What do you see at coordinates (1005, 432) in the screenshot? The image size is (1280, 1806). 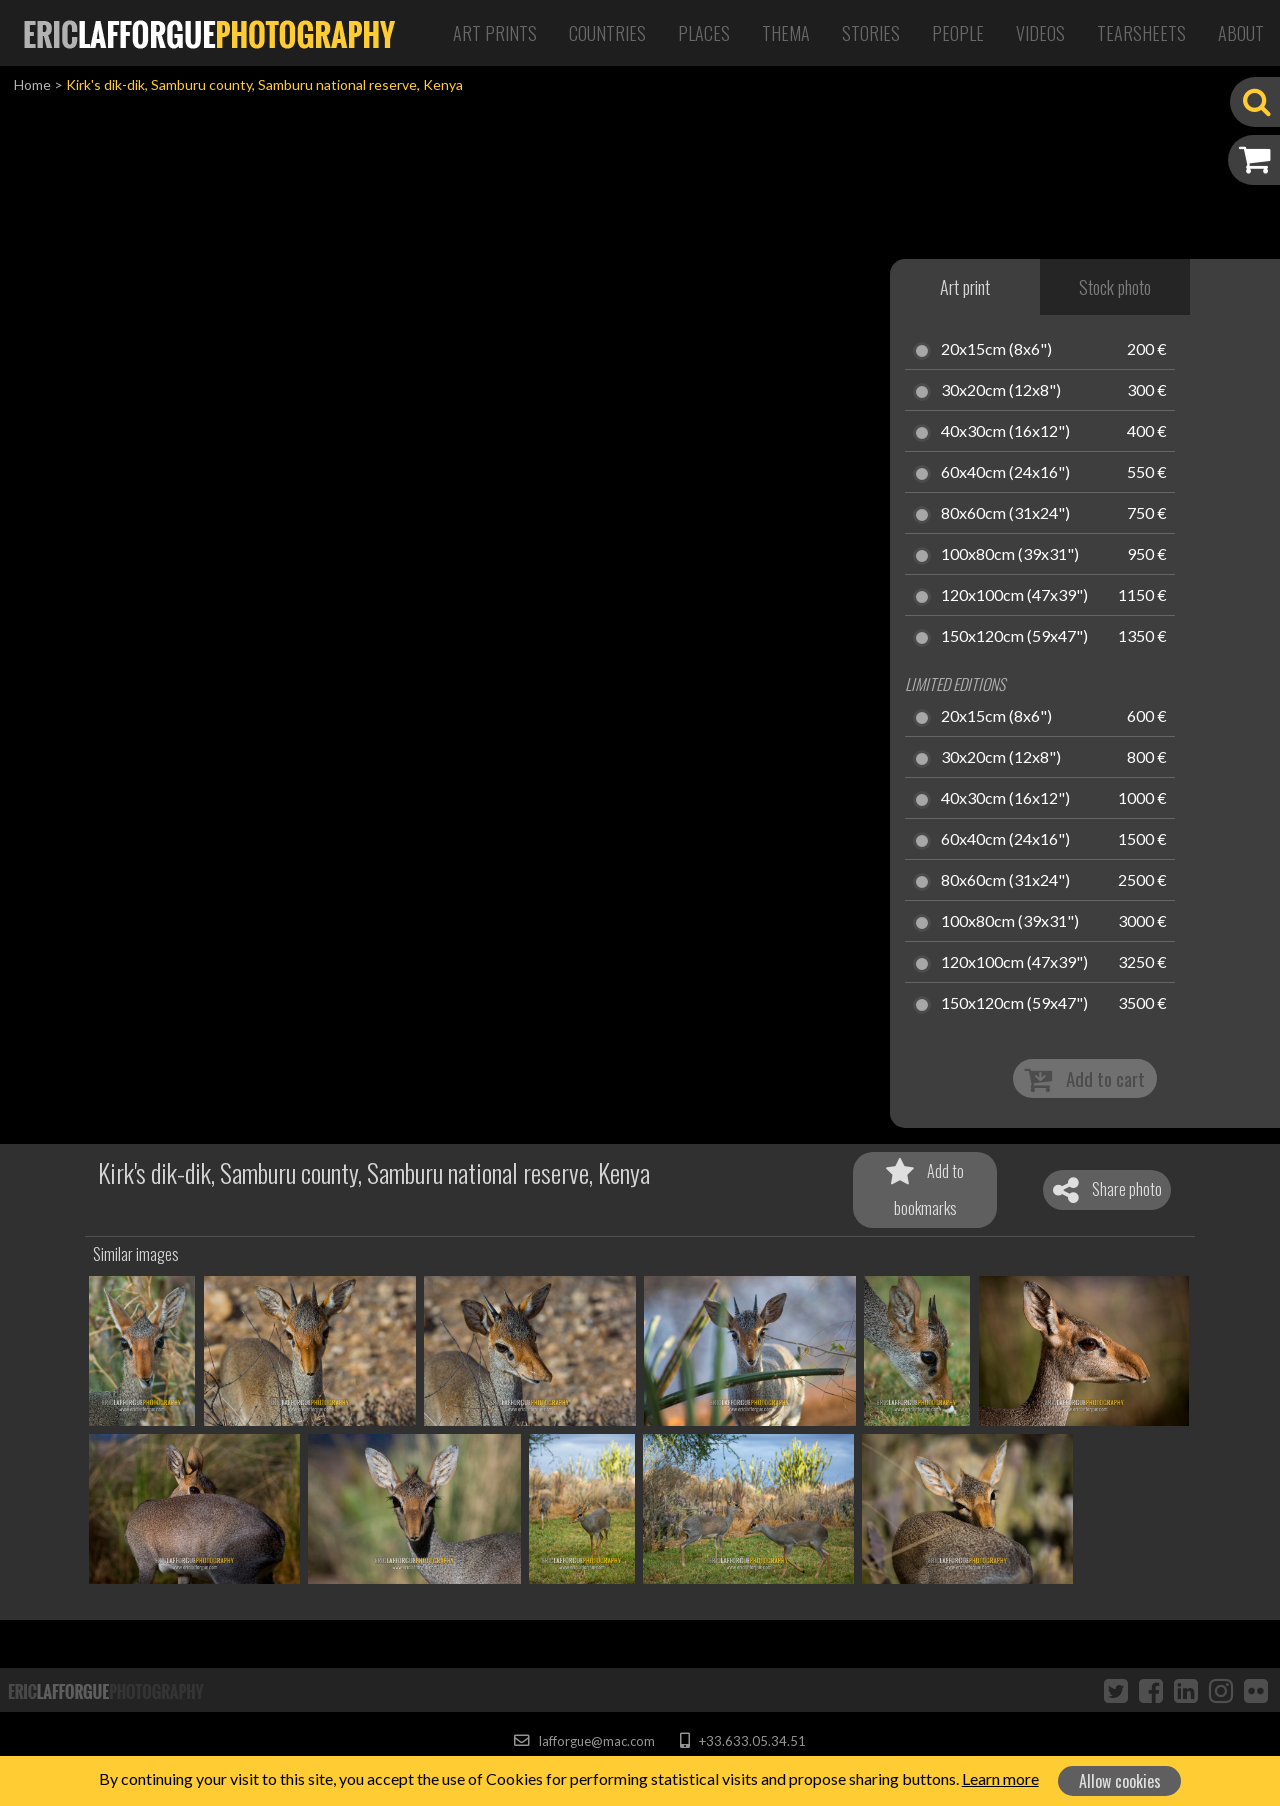 I see `40x30cm (16x12")` at bounding box center [1005, 432].